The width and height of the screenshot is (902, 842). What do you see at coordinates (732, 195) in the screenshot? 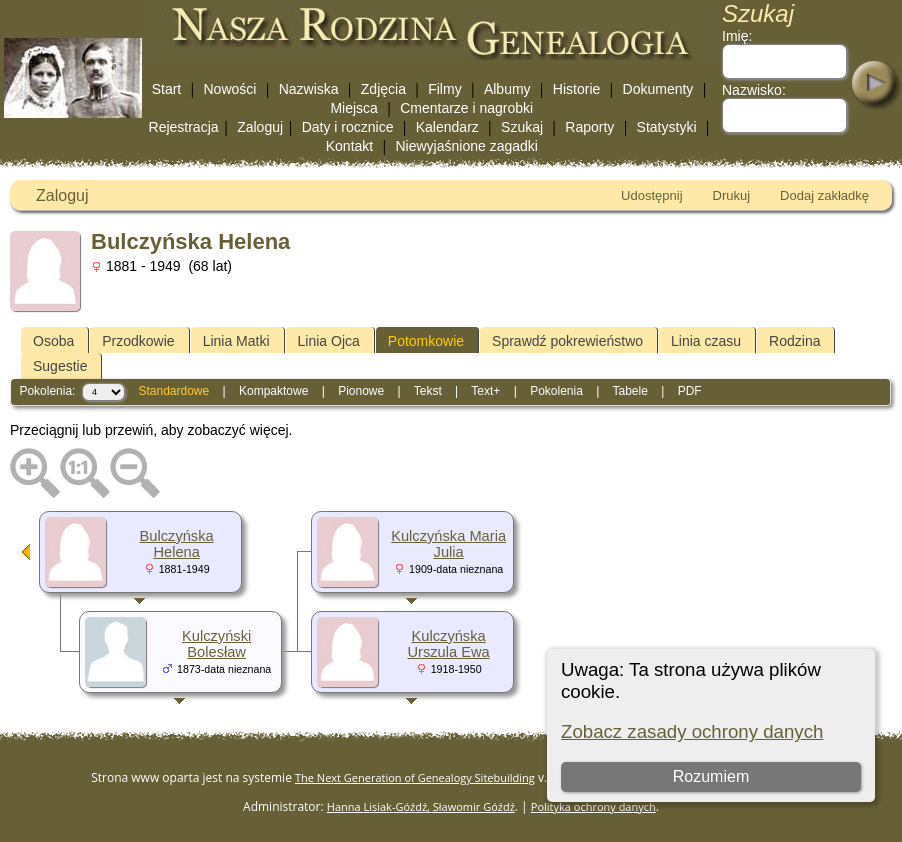
I see `Drukuj` at bounding box center [732, 195].